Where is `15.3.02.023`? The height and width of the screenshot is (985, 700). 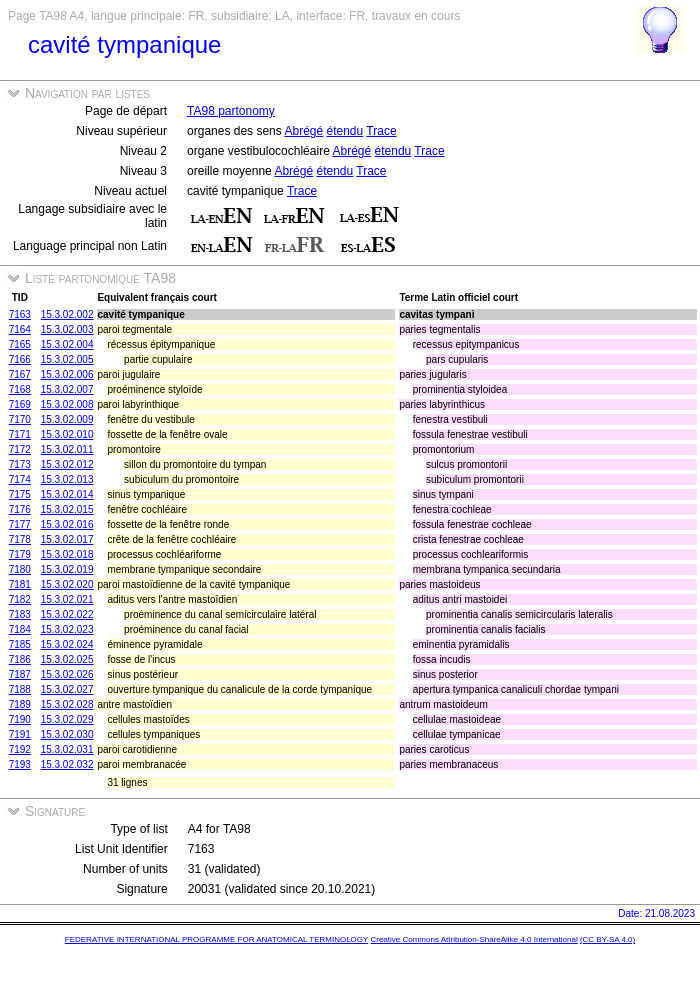 15.3.02.023 is located at coordinates (67, 629).